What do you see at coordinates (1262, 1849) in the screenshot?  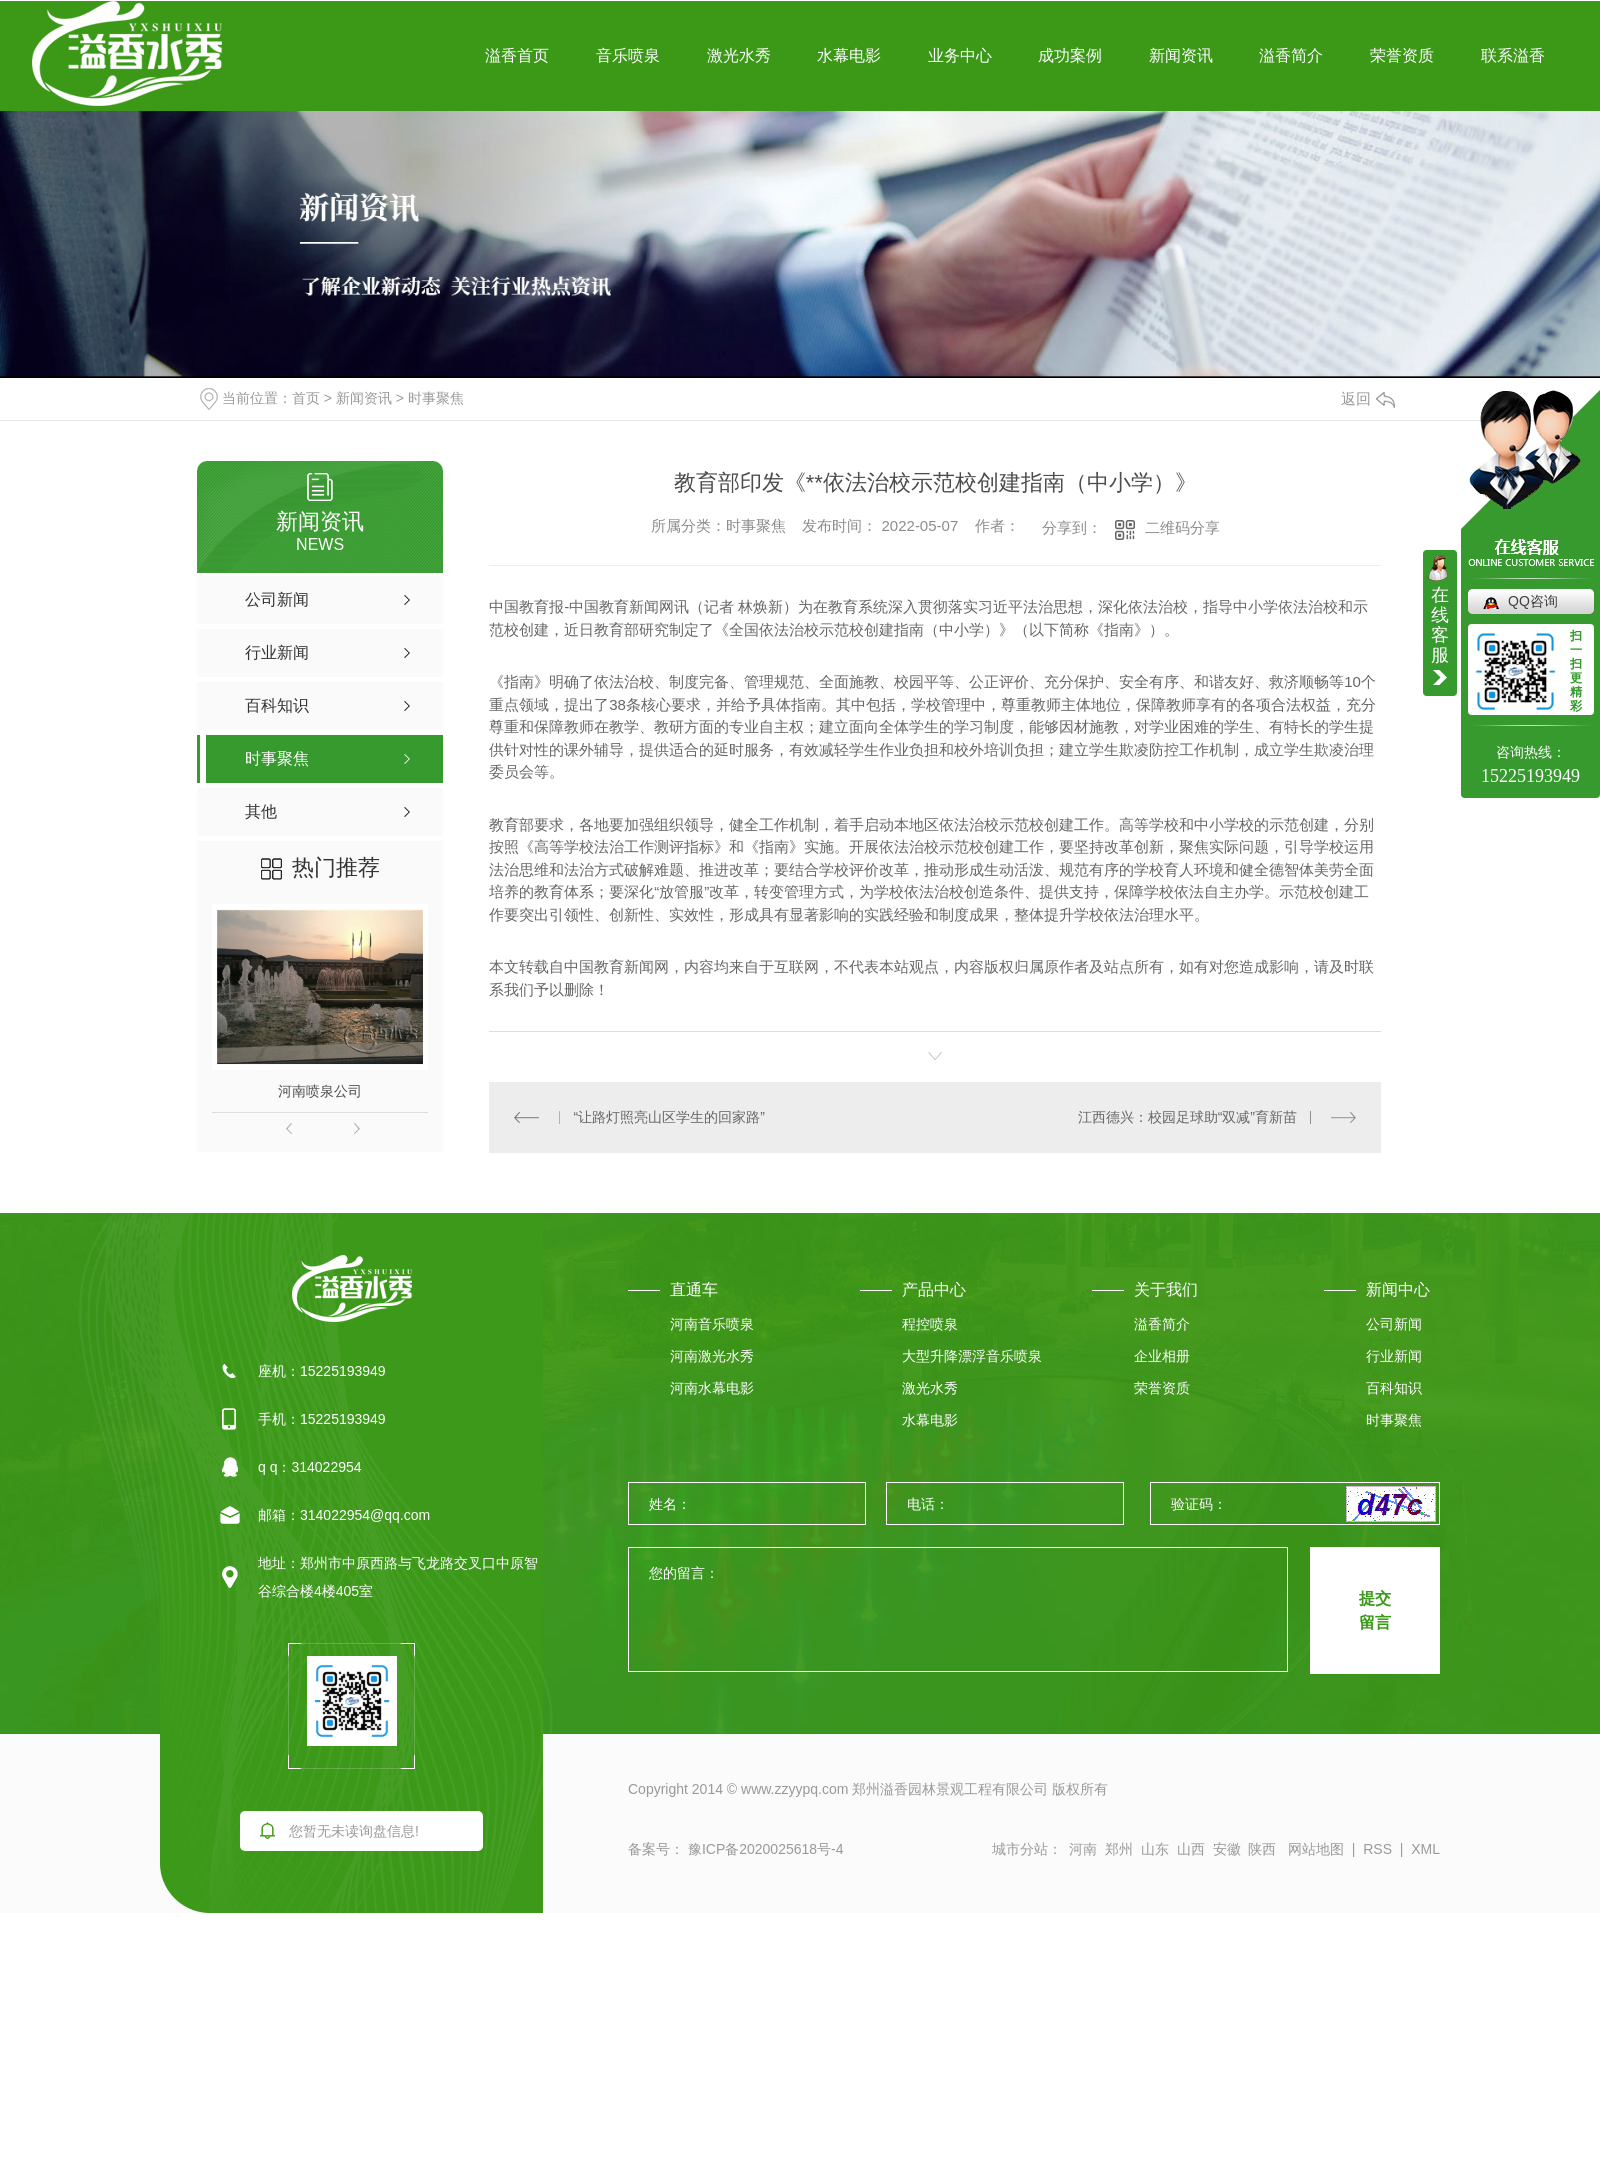 I see `陕西` at bounding box center [1262, 1849].